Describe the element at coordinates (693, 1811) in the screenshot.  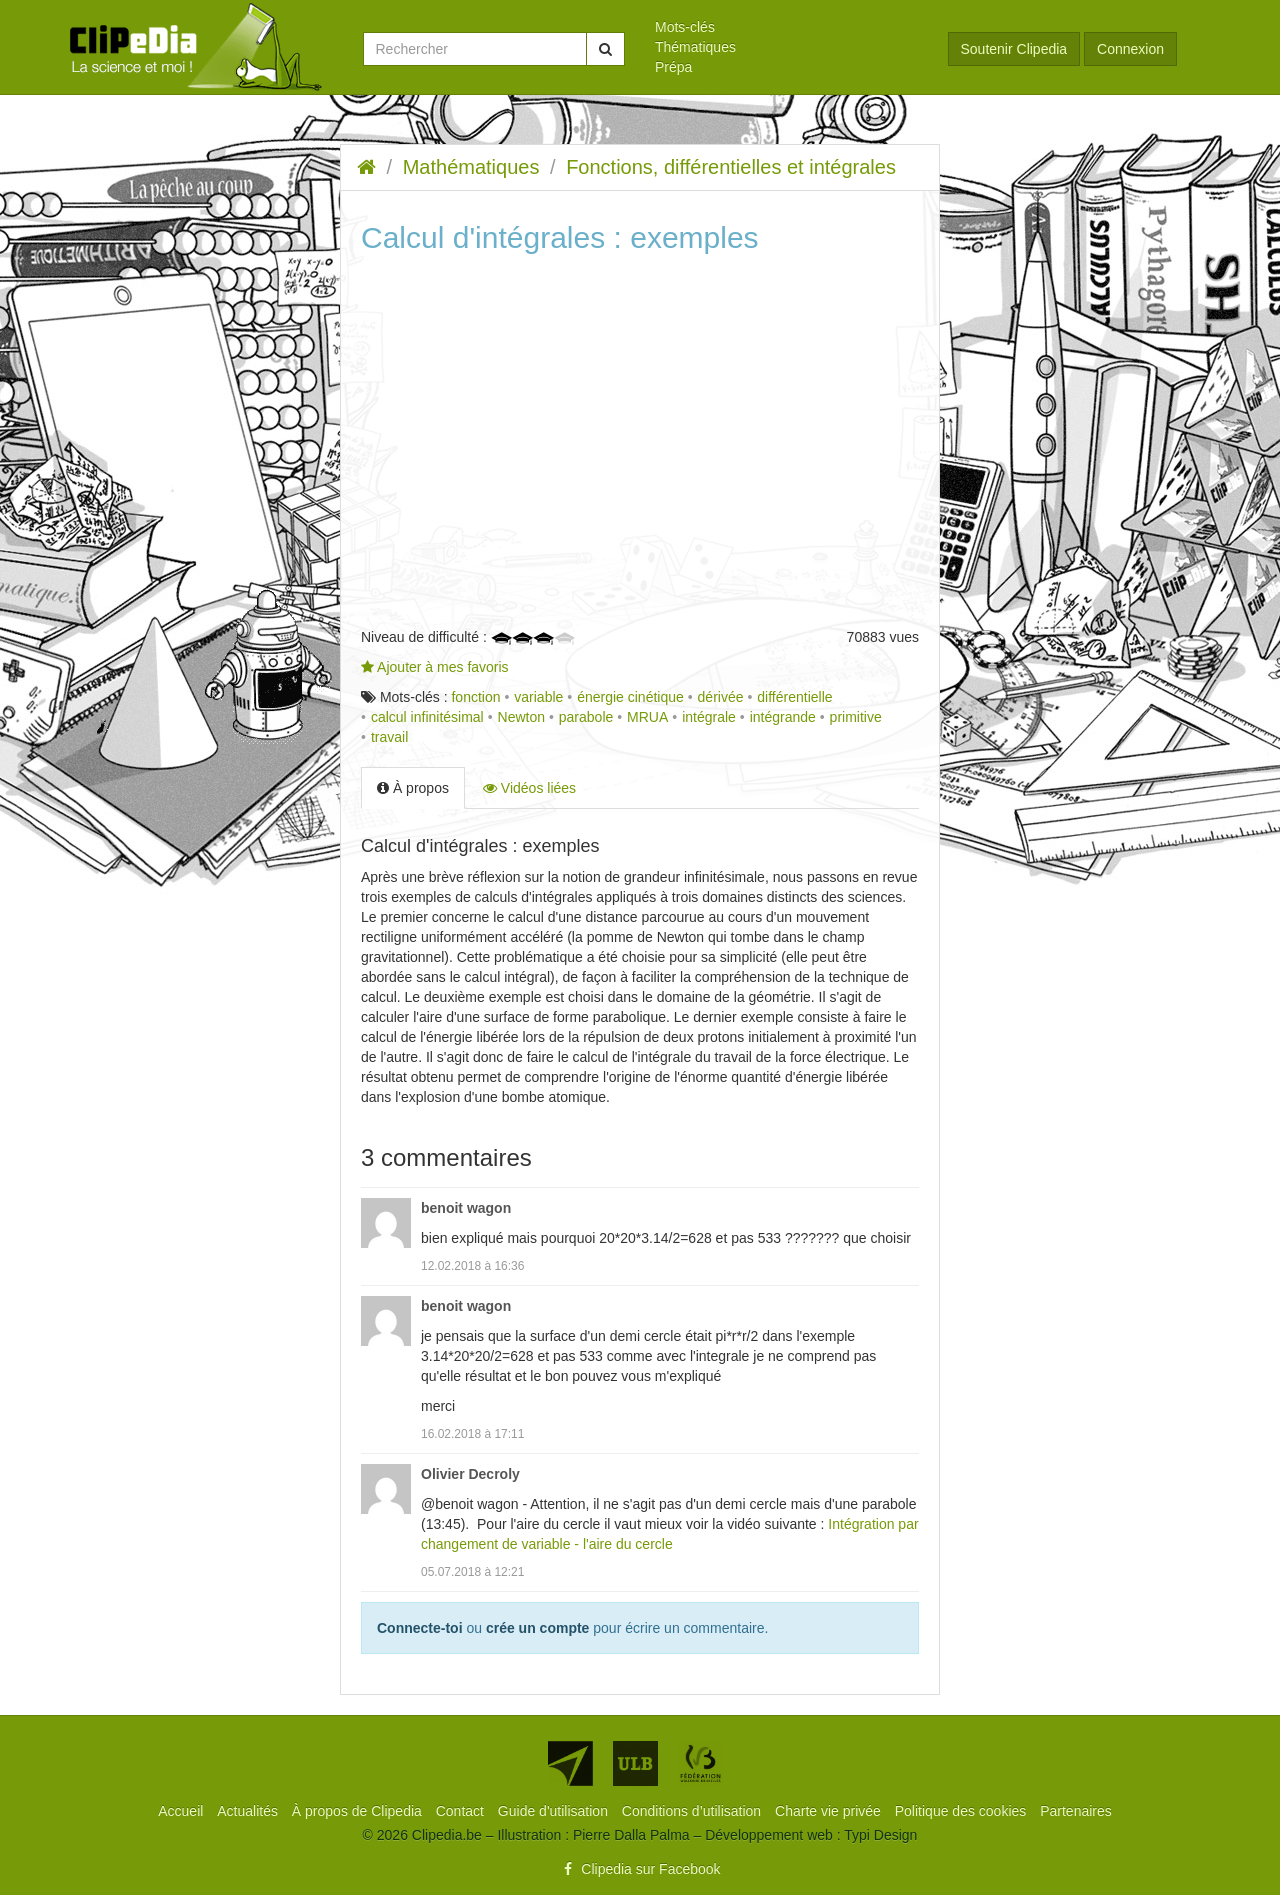
I see `Conditions d’utilisation` at that location.